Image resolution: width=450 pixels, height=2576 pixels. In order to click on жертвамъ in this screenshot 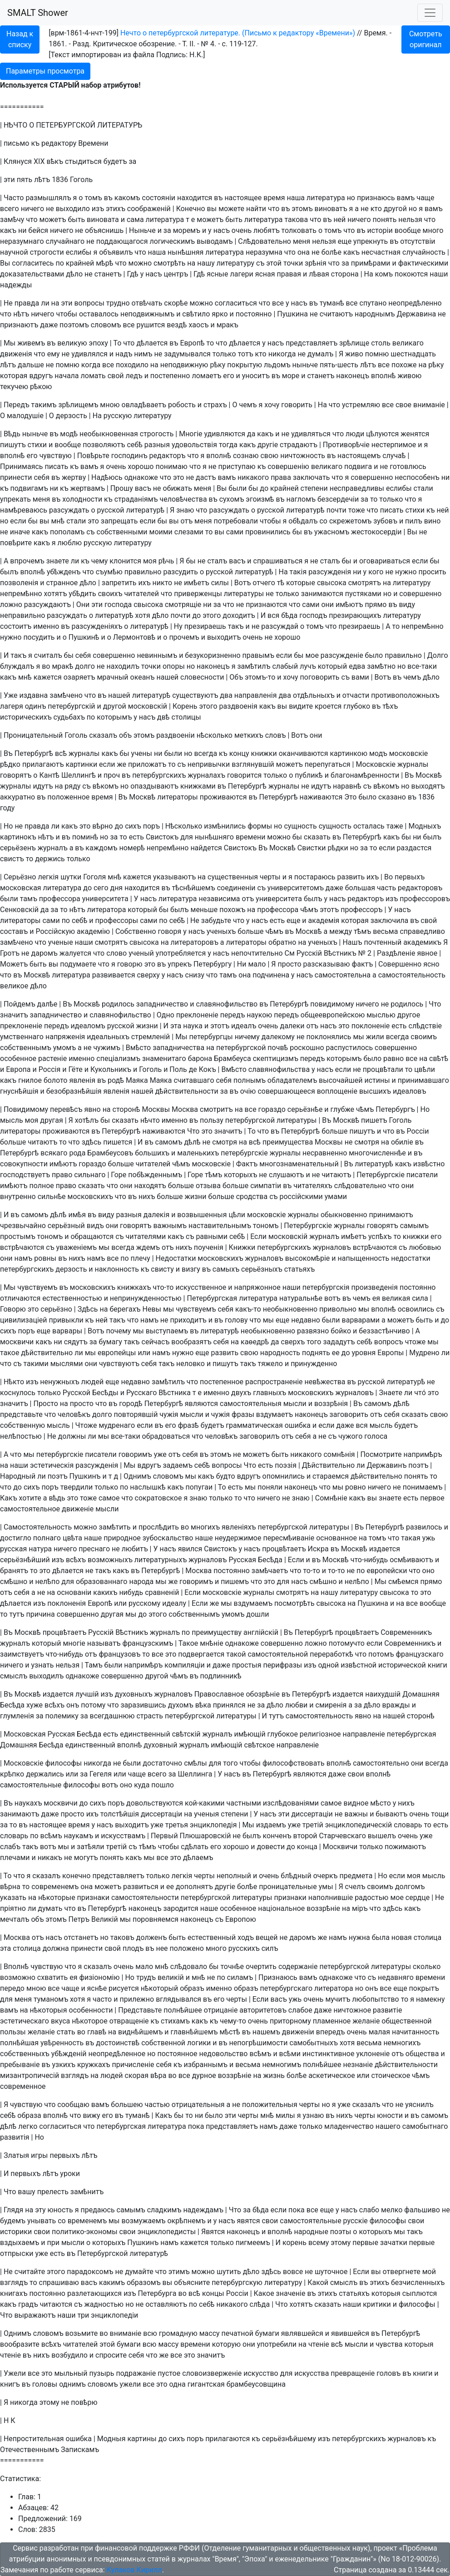, I will do `click(87, 488)`.